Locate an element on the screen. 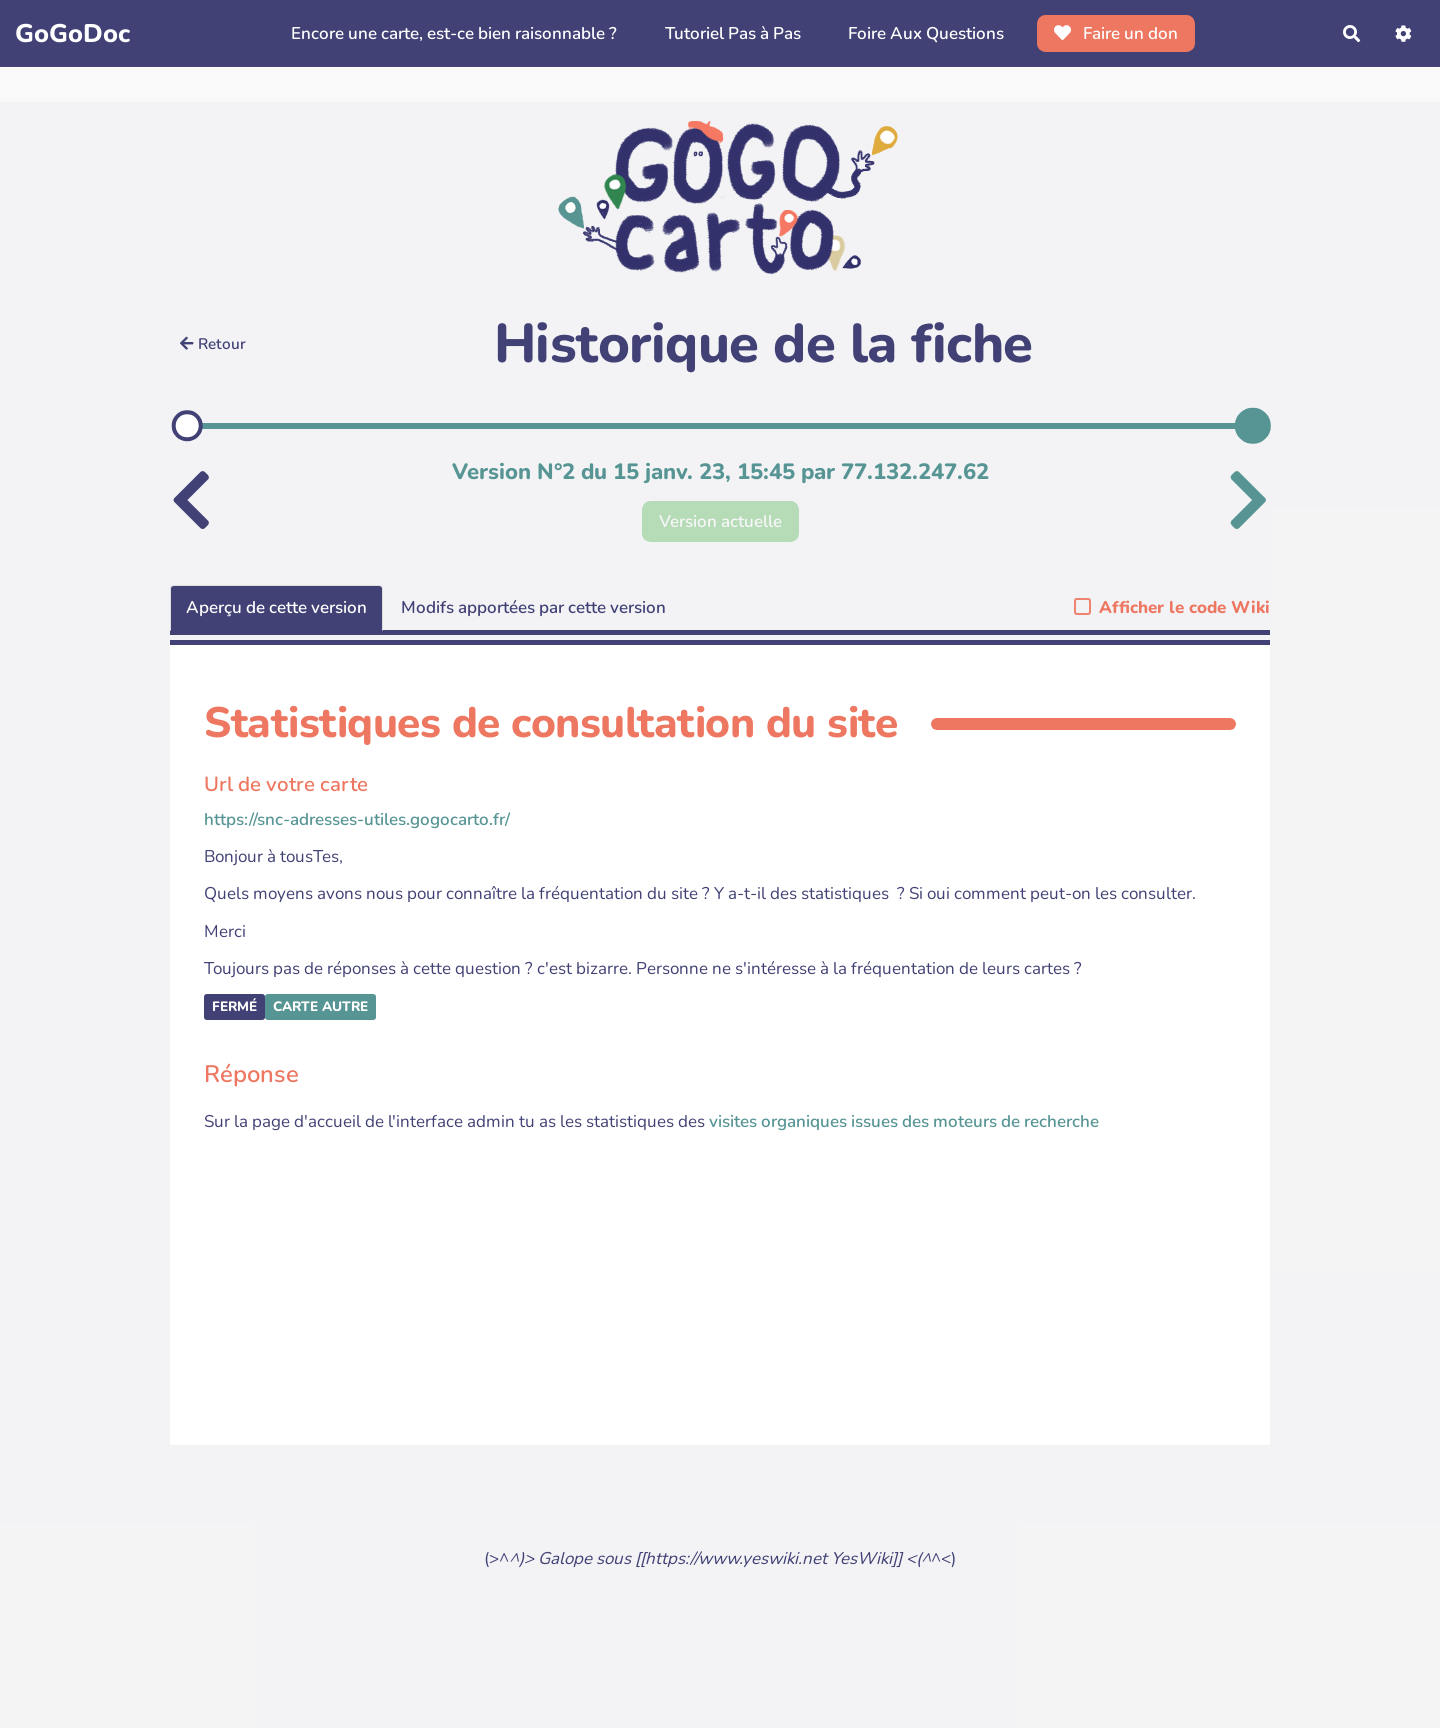 This screenshot has height=1728, width=1440. Tutoriel Pas à Pas is located at coordinates (733, 33).